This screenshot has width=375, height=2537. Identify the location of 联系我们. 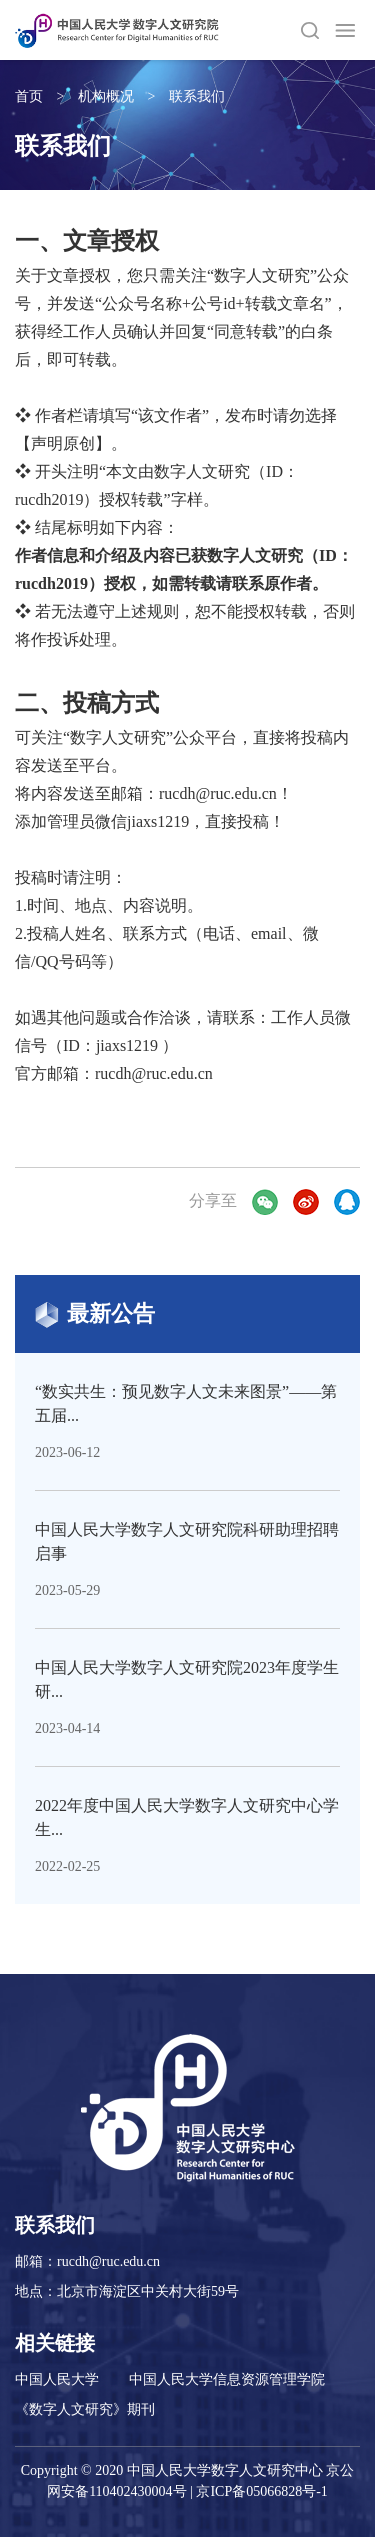
(197, 96).